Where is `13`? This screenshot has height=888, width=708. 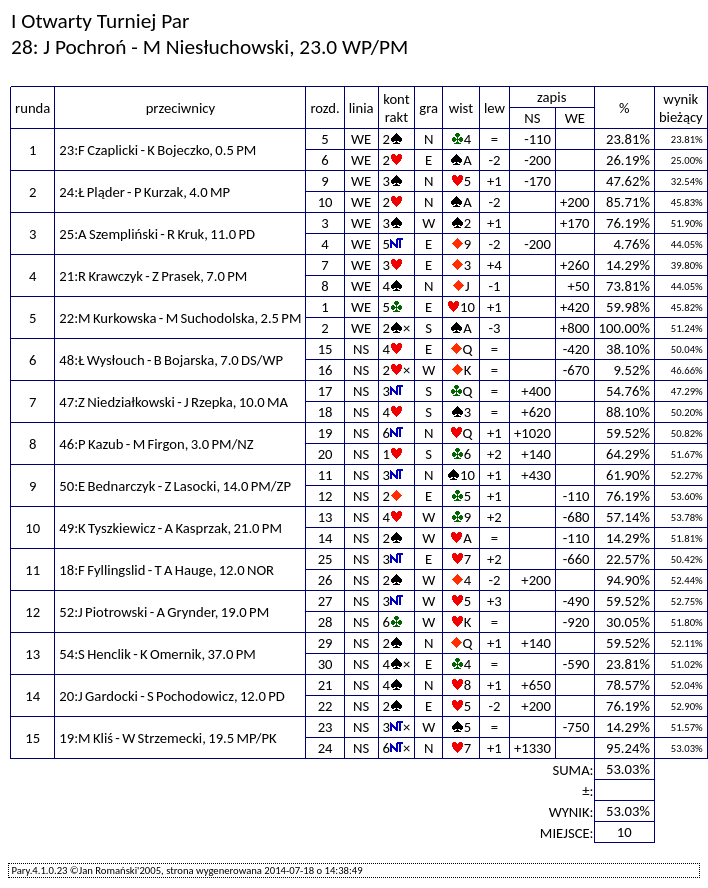 13 is located at coordinates (325, 517).